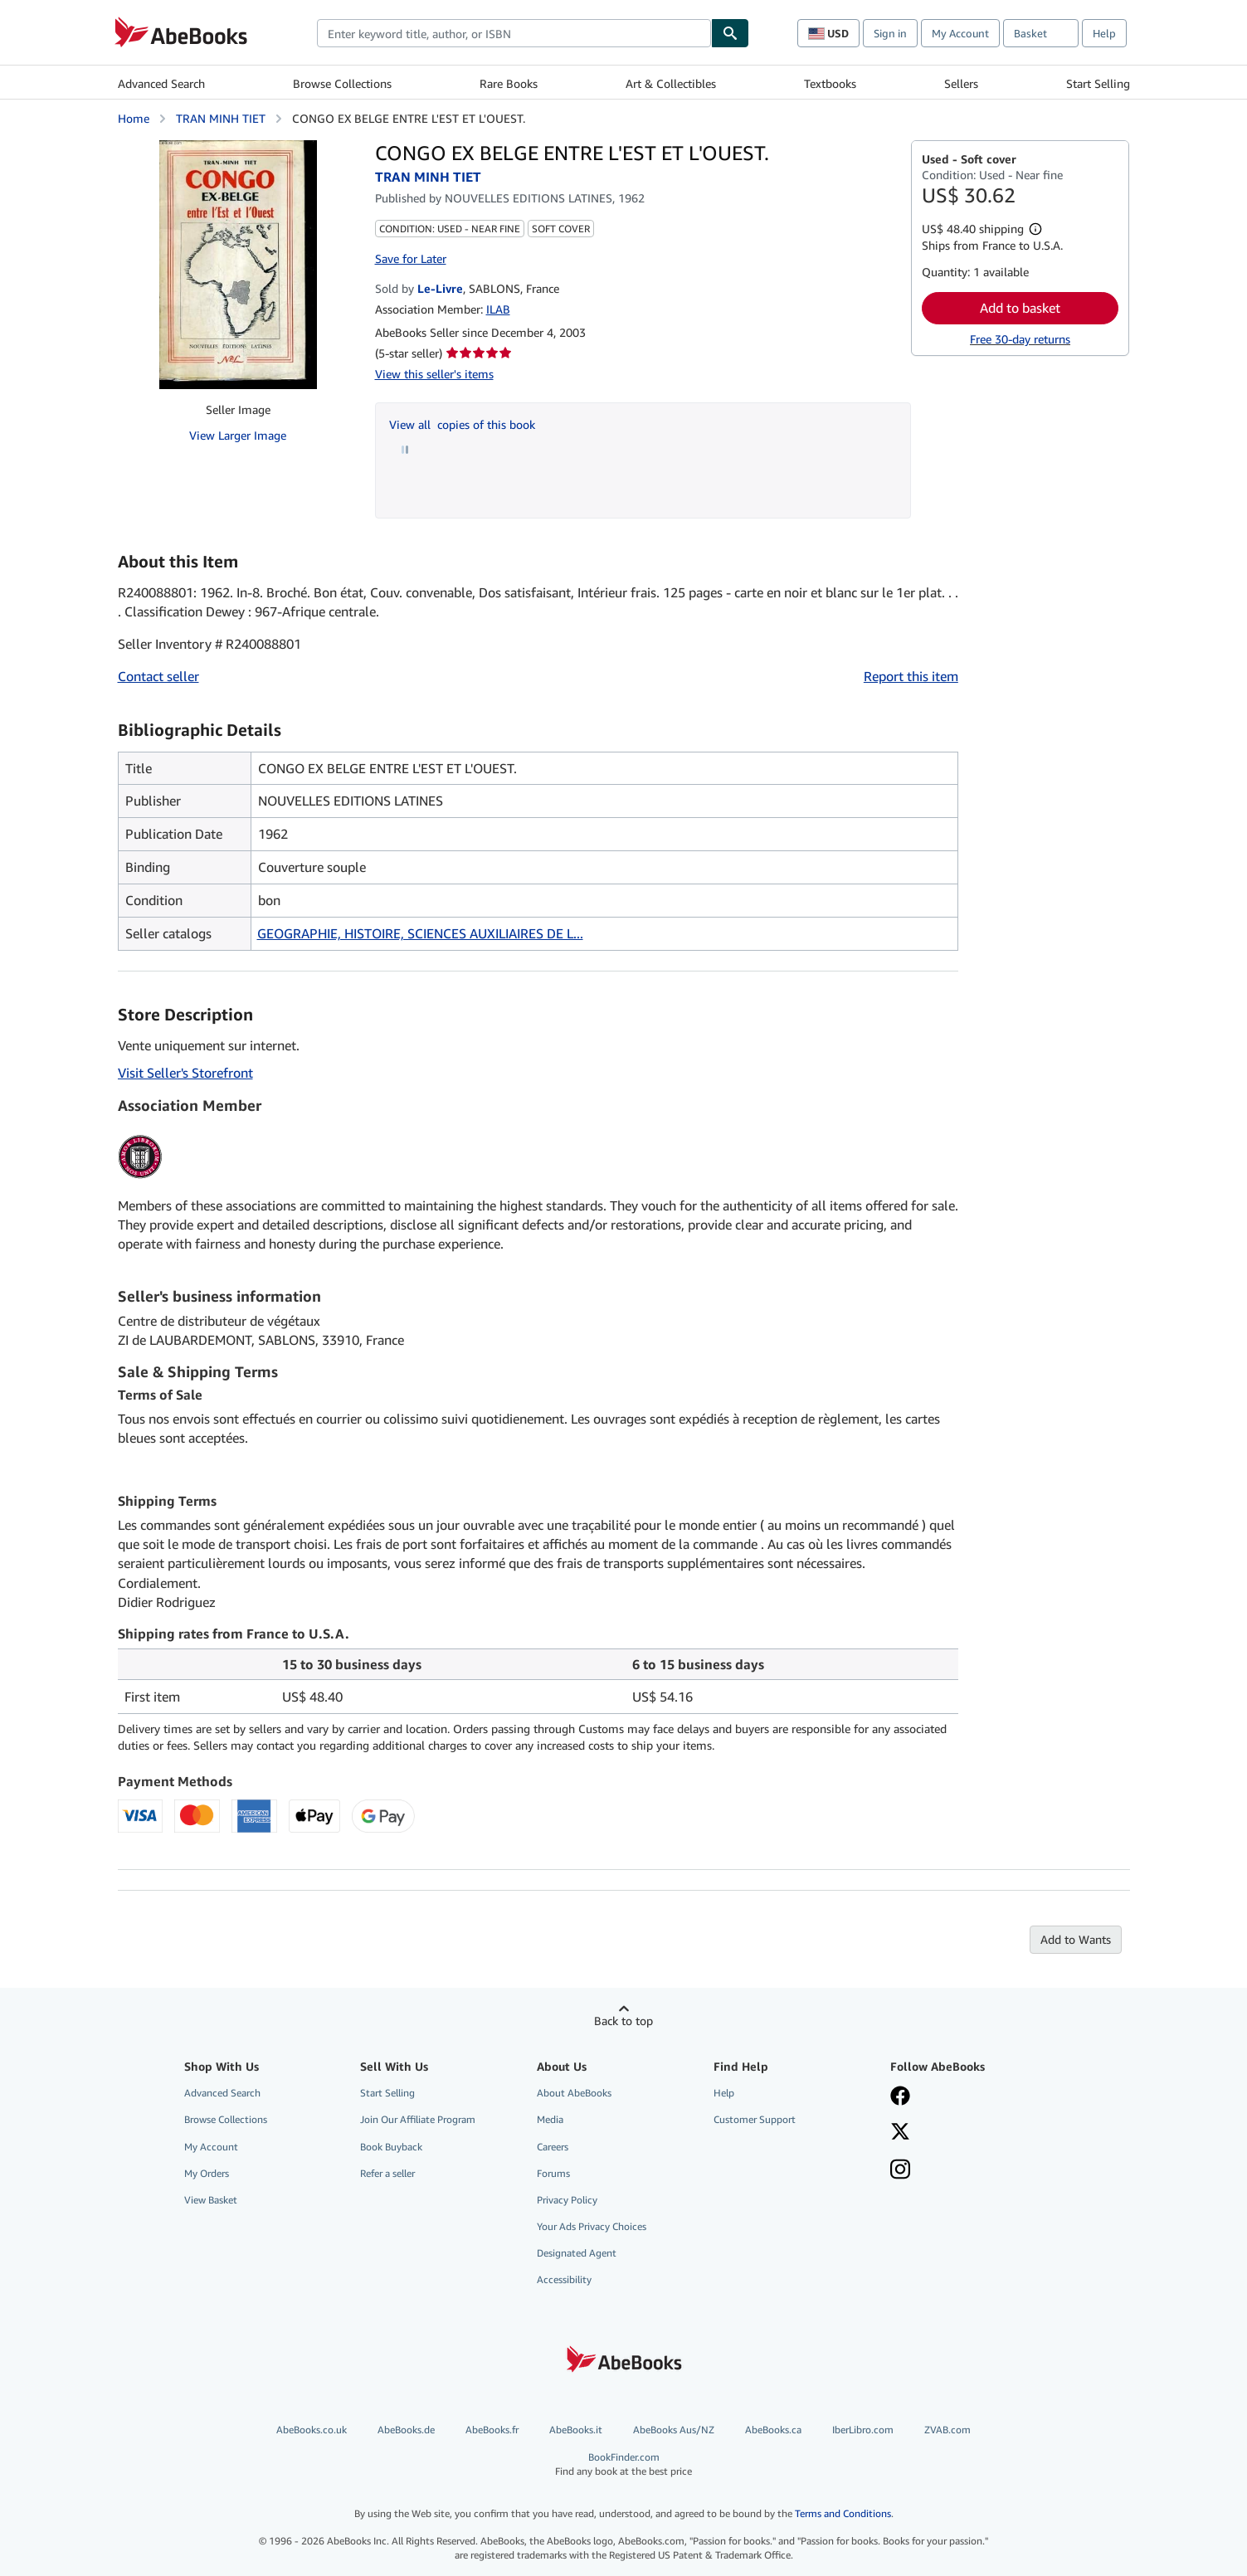  Describe the element at coordinates (420, 933) in the screenshot. I see `GEOGRAPHIE, HISTOIRE, SCIENCES AUXILIAIRES DE L...` at that location.